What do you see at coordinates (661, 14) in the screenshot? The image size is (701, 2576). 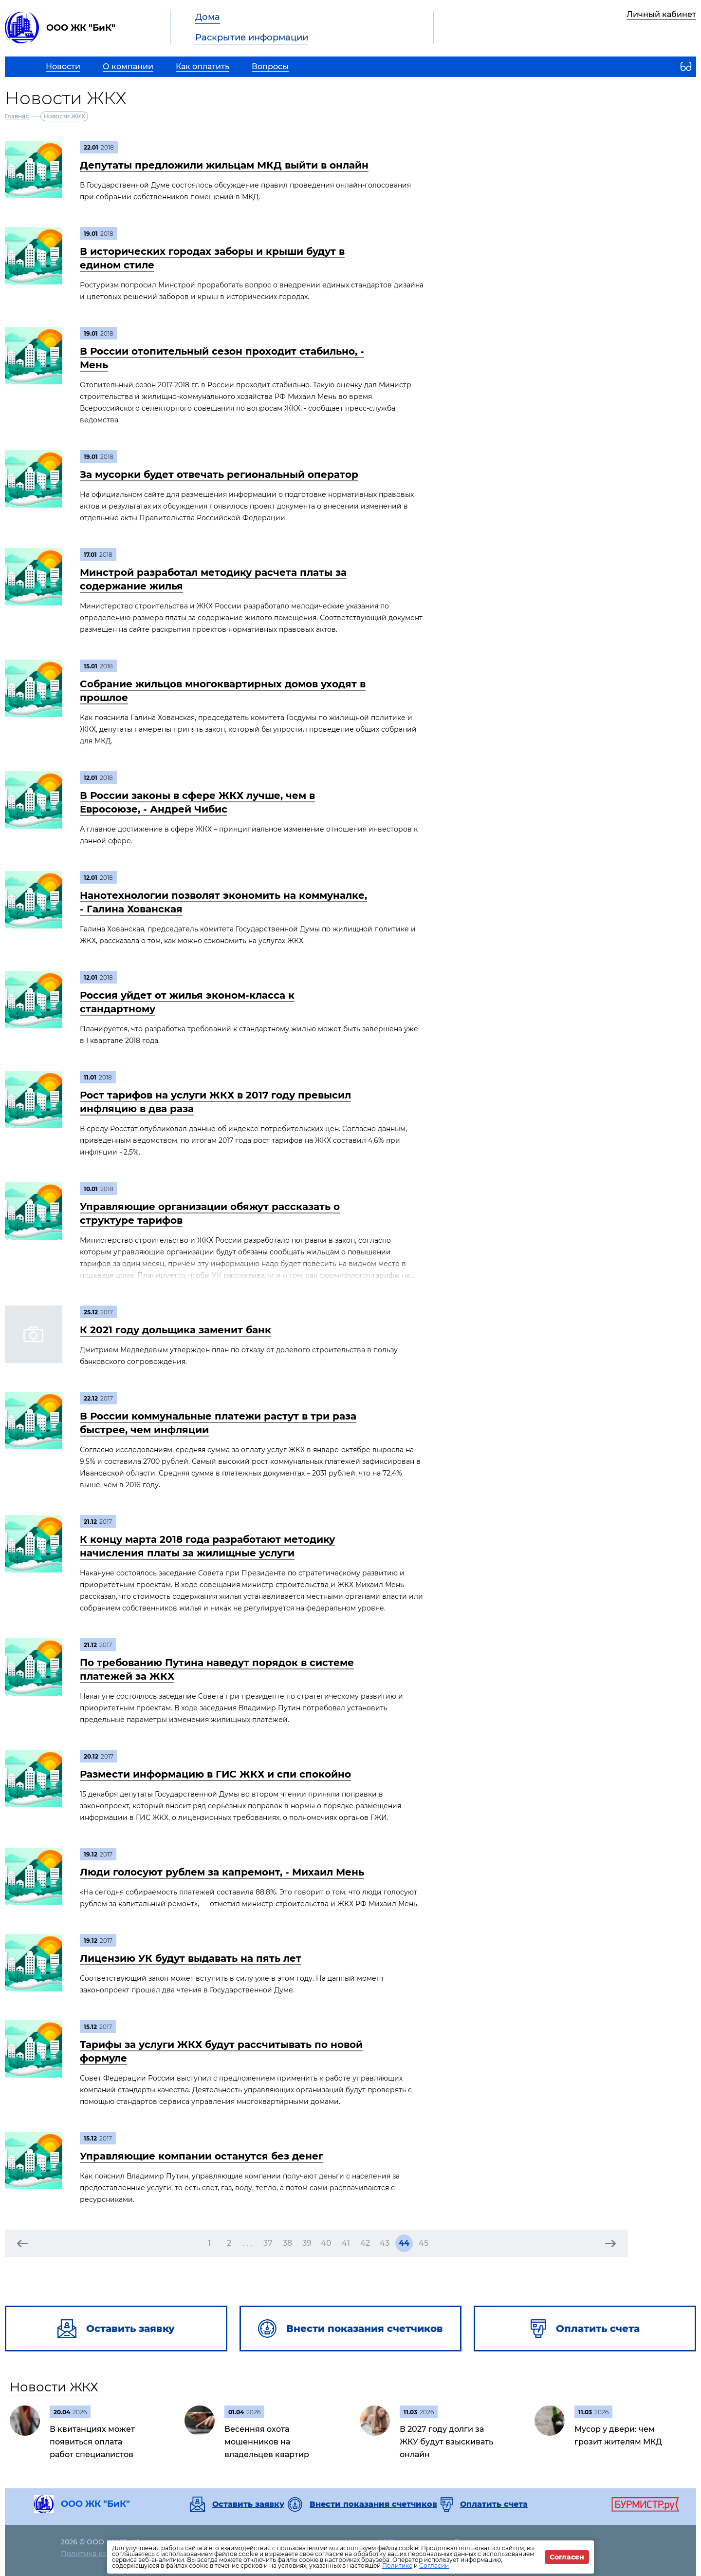 I see `Личный кабинет` at bounding box center [661, 14].